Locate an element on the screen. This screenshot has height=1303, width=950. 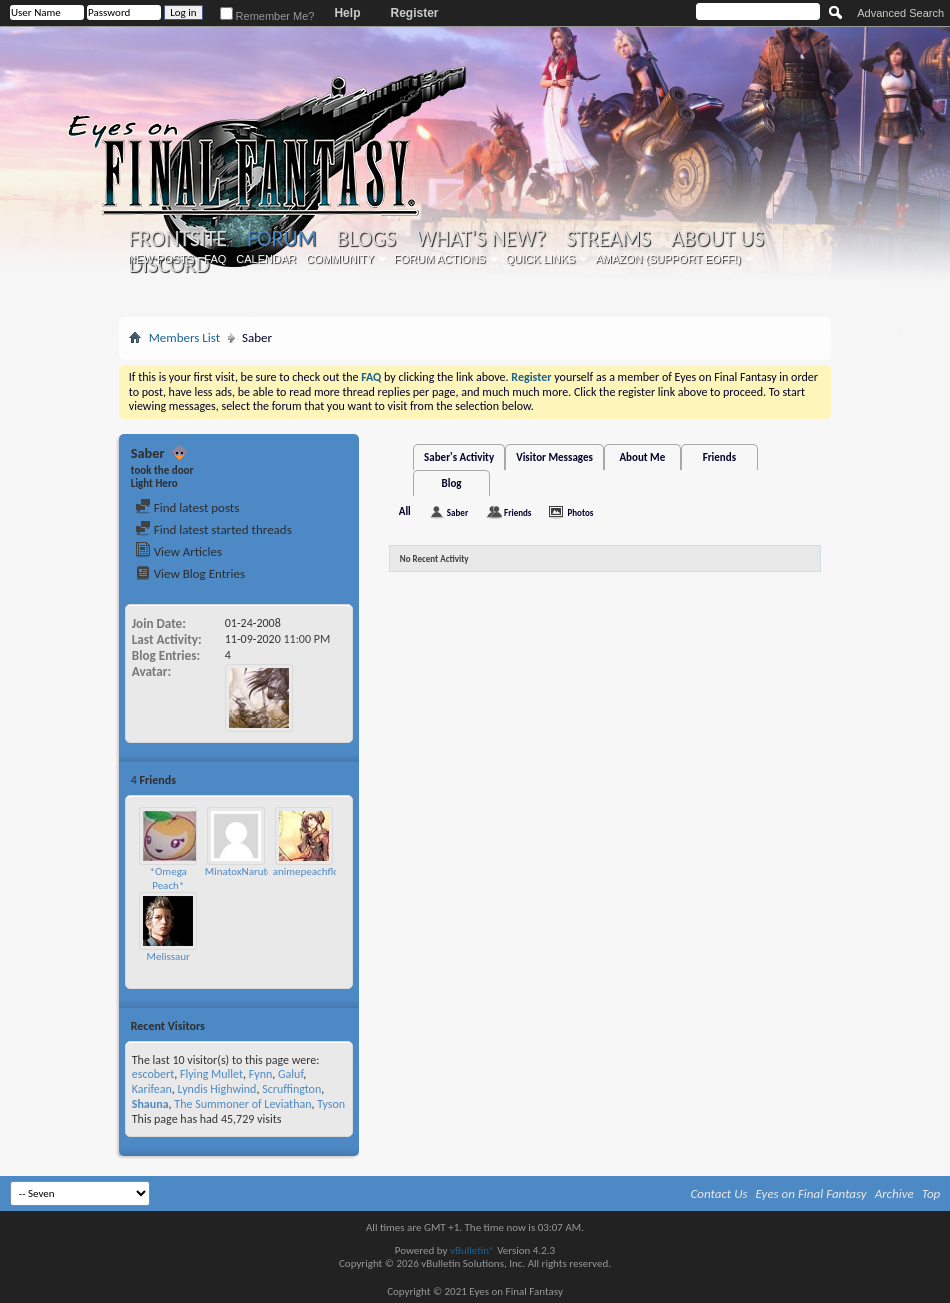
Fynn is located at coordinates (261, 1074).